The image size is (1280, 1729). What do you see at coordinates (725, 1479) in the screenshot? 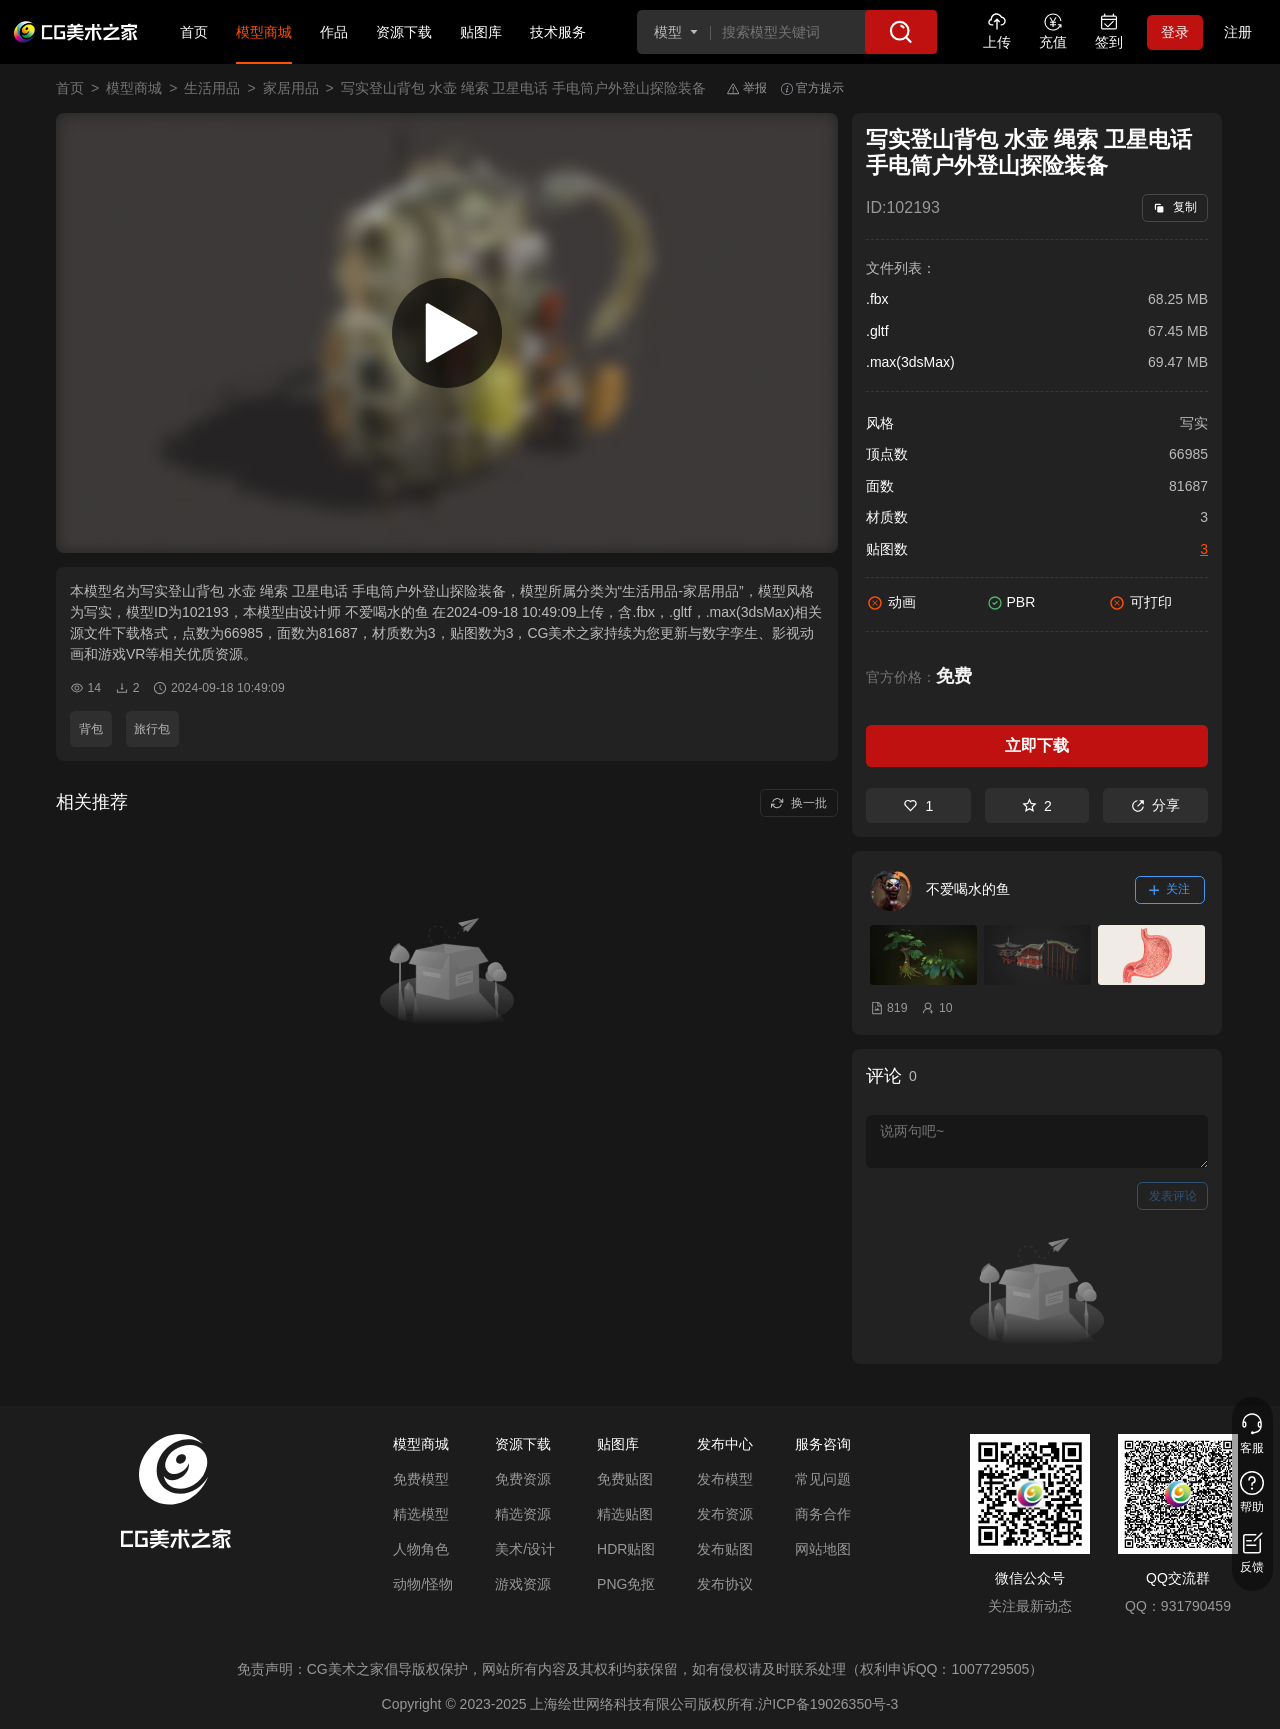
I see `发布模型` at bounding box center [725, 1479].